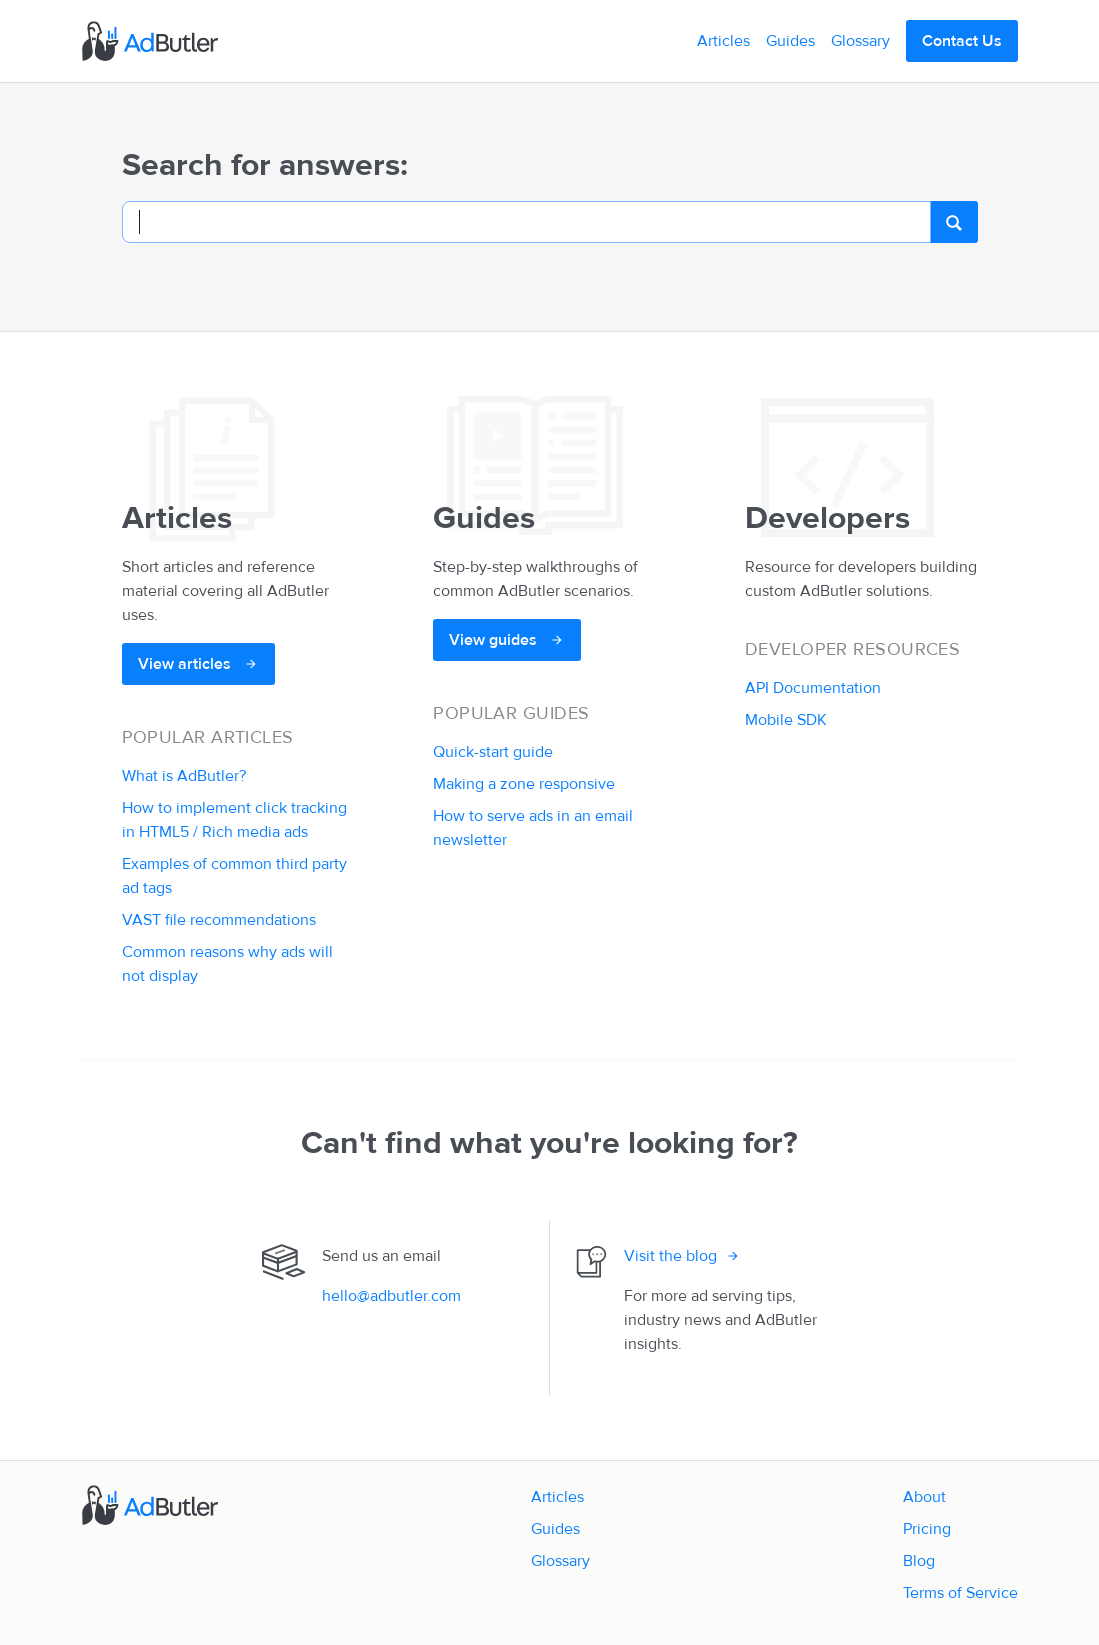  I want to click on Pricing, so click(927, 1529).